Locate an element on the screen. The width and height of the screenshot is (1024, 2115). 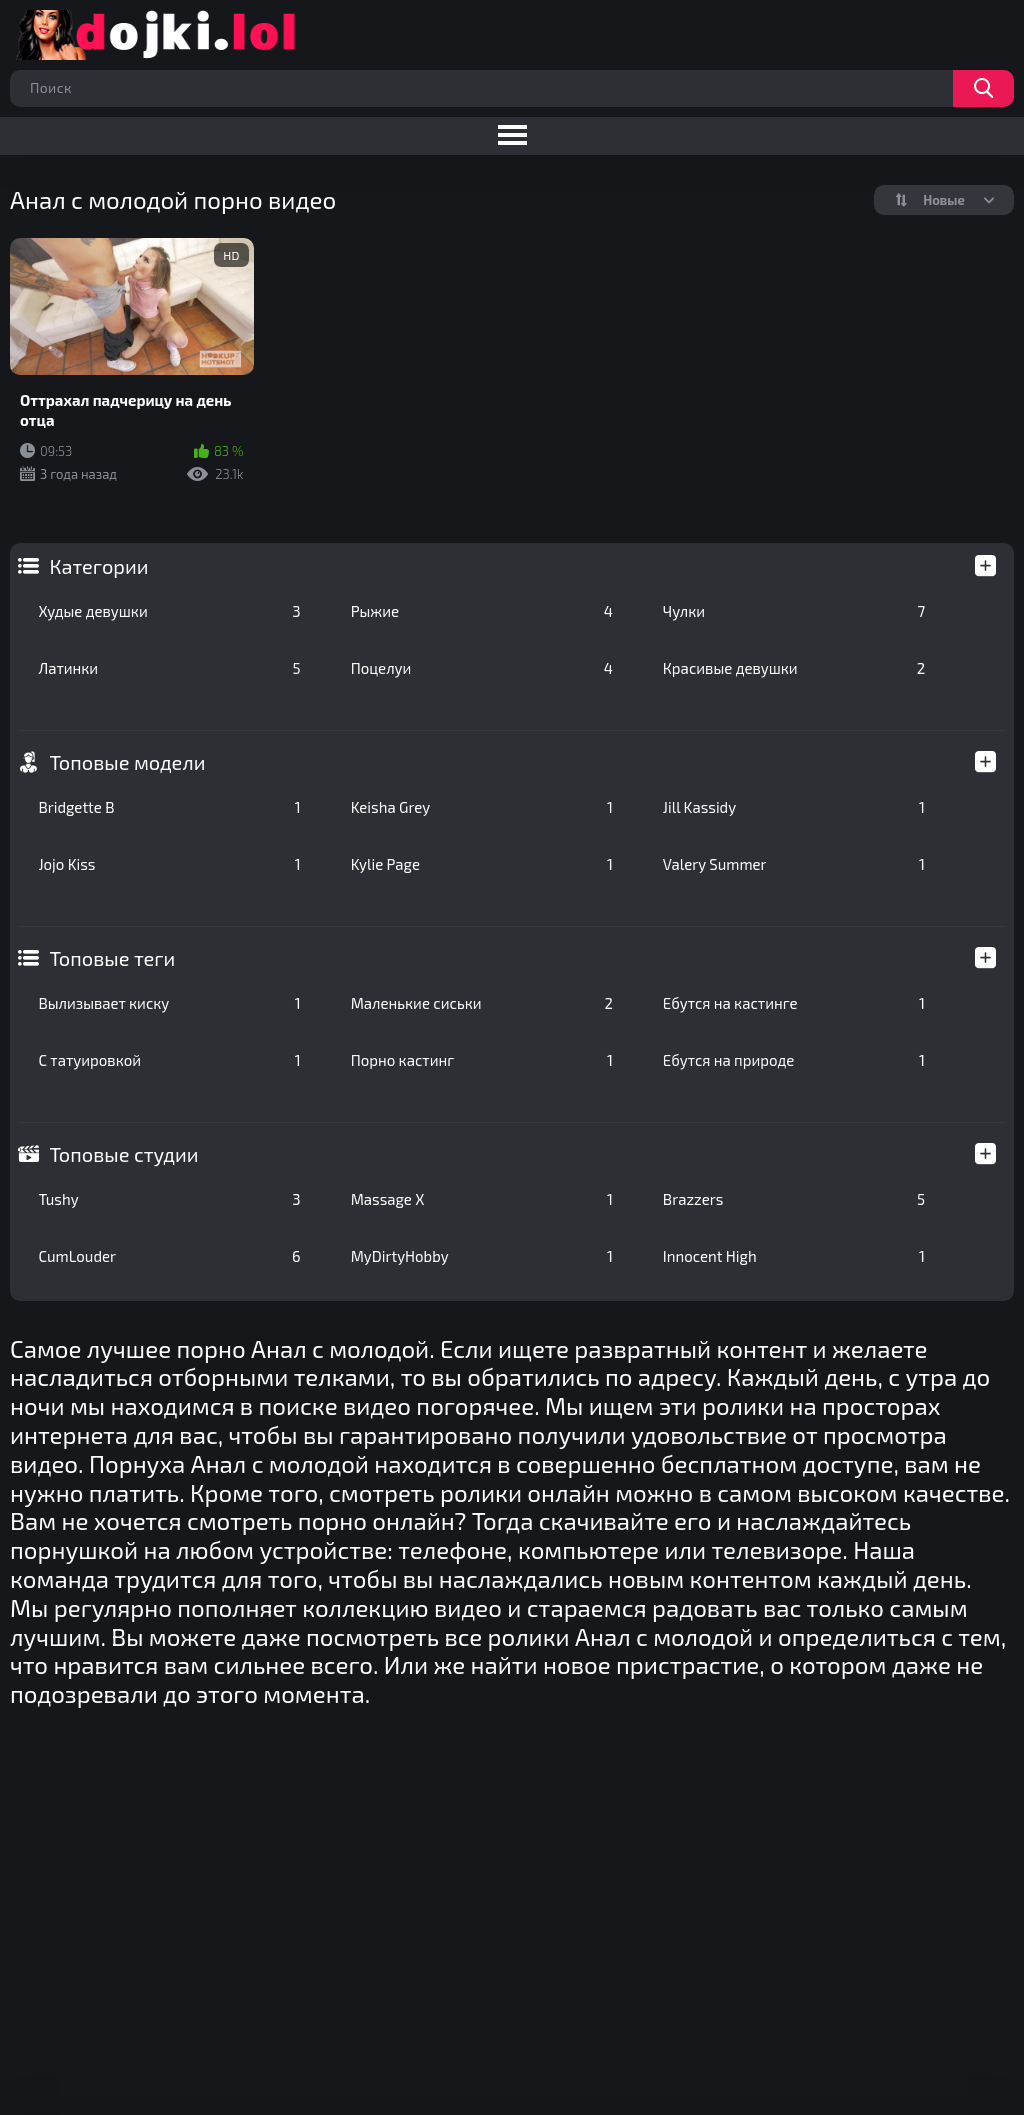
Топовые теги is located at coordinates (112, 958).